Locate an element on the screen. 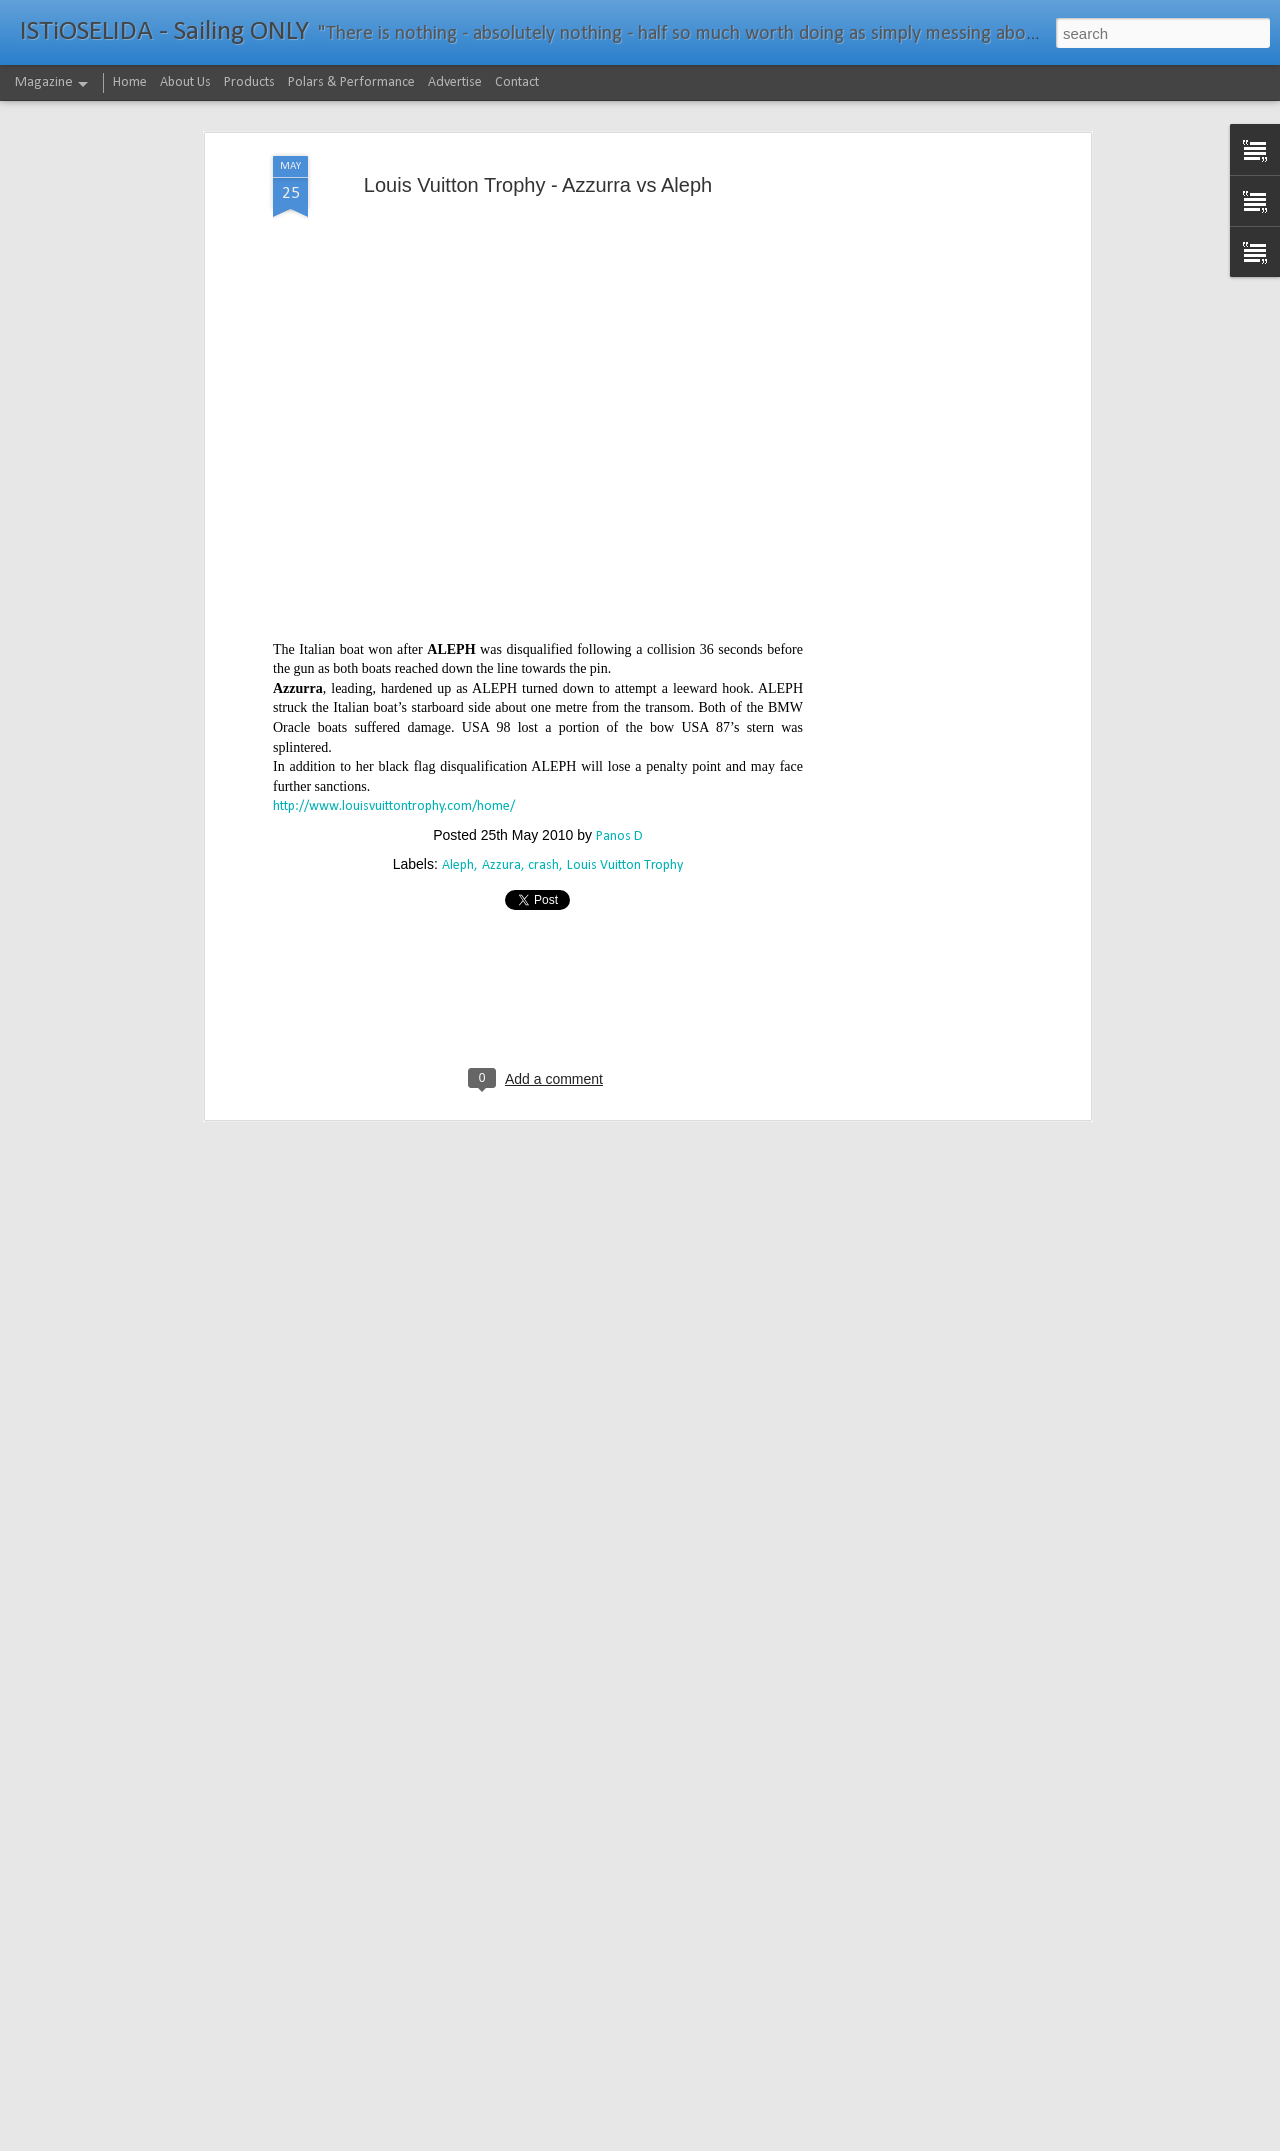 The height and width of the screenshot is (2151, 1280). Products is located at coordinates (249, 82).